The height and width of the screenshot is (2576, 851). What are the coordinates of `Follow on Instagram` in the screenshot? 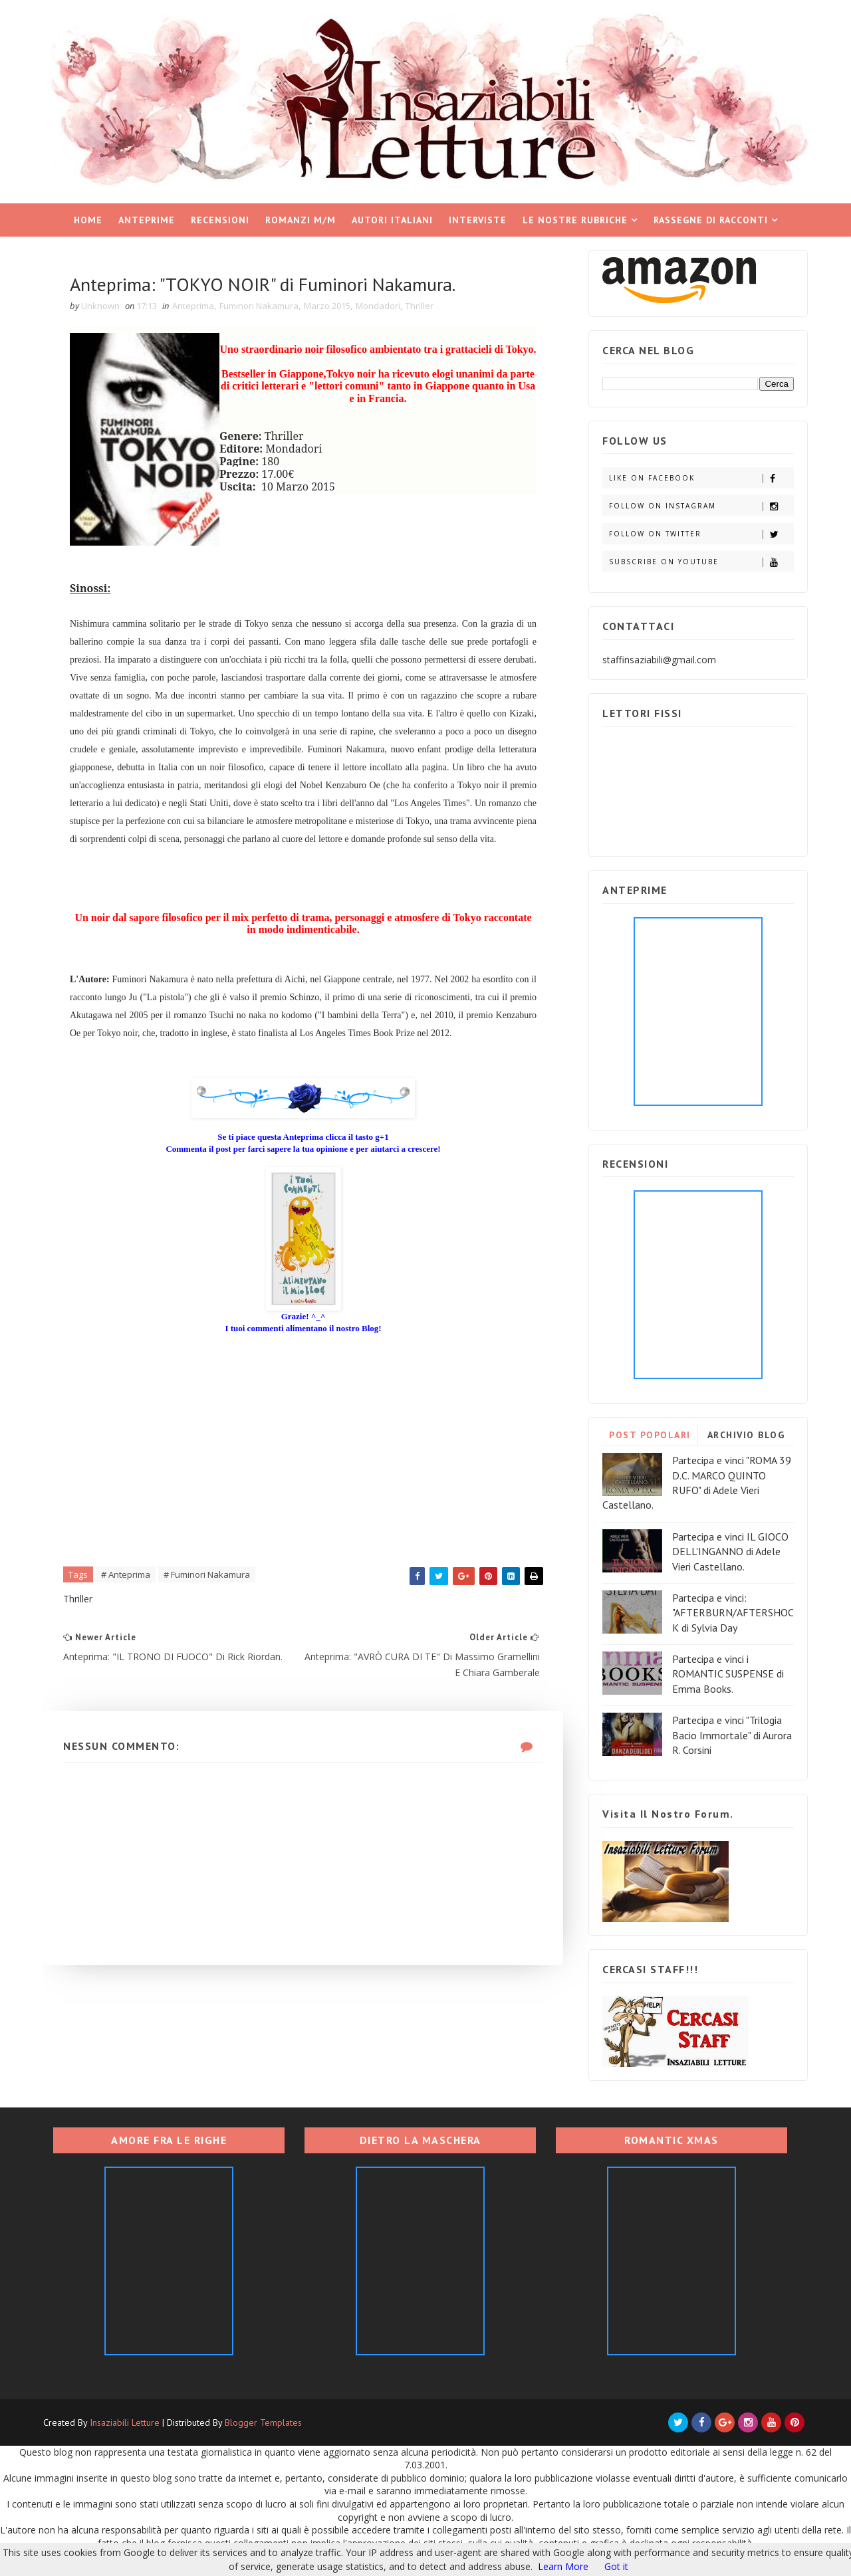 It's located at (701, 506).